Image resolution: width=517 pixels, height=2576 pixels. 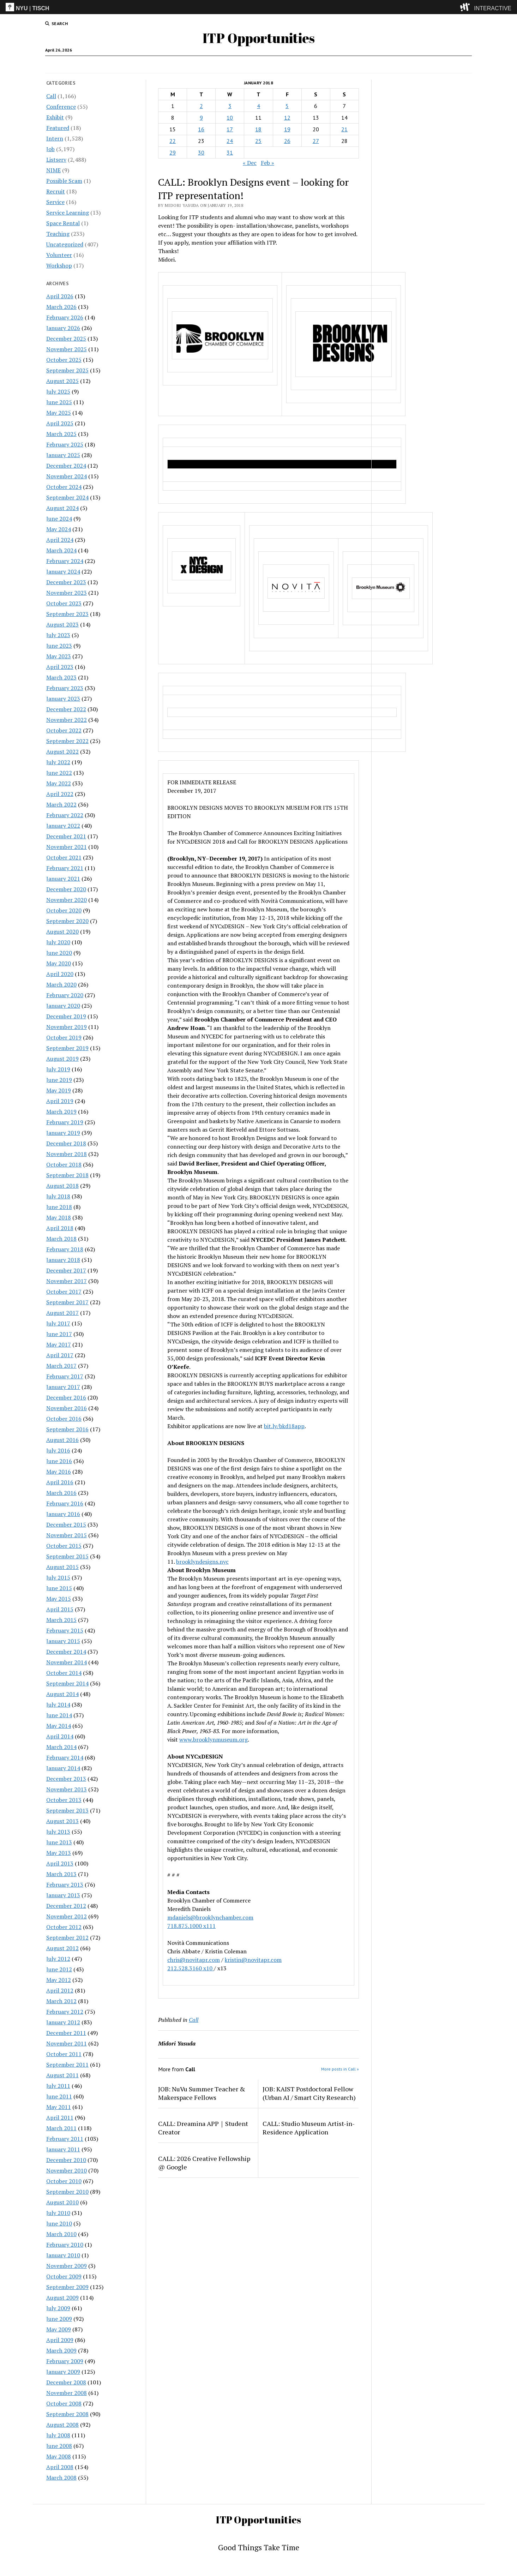 I want to click on April 2020, so click(x=59, y=974).